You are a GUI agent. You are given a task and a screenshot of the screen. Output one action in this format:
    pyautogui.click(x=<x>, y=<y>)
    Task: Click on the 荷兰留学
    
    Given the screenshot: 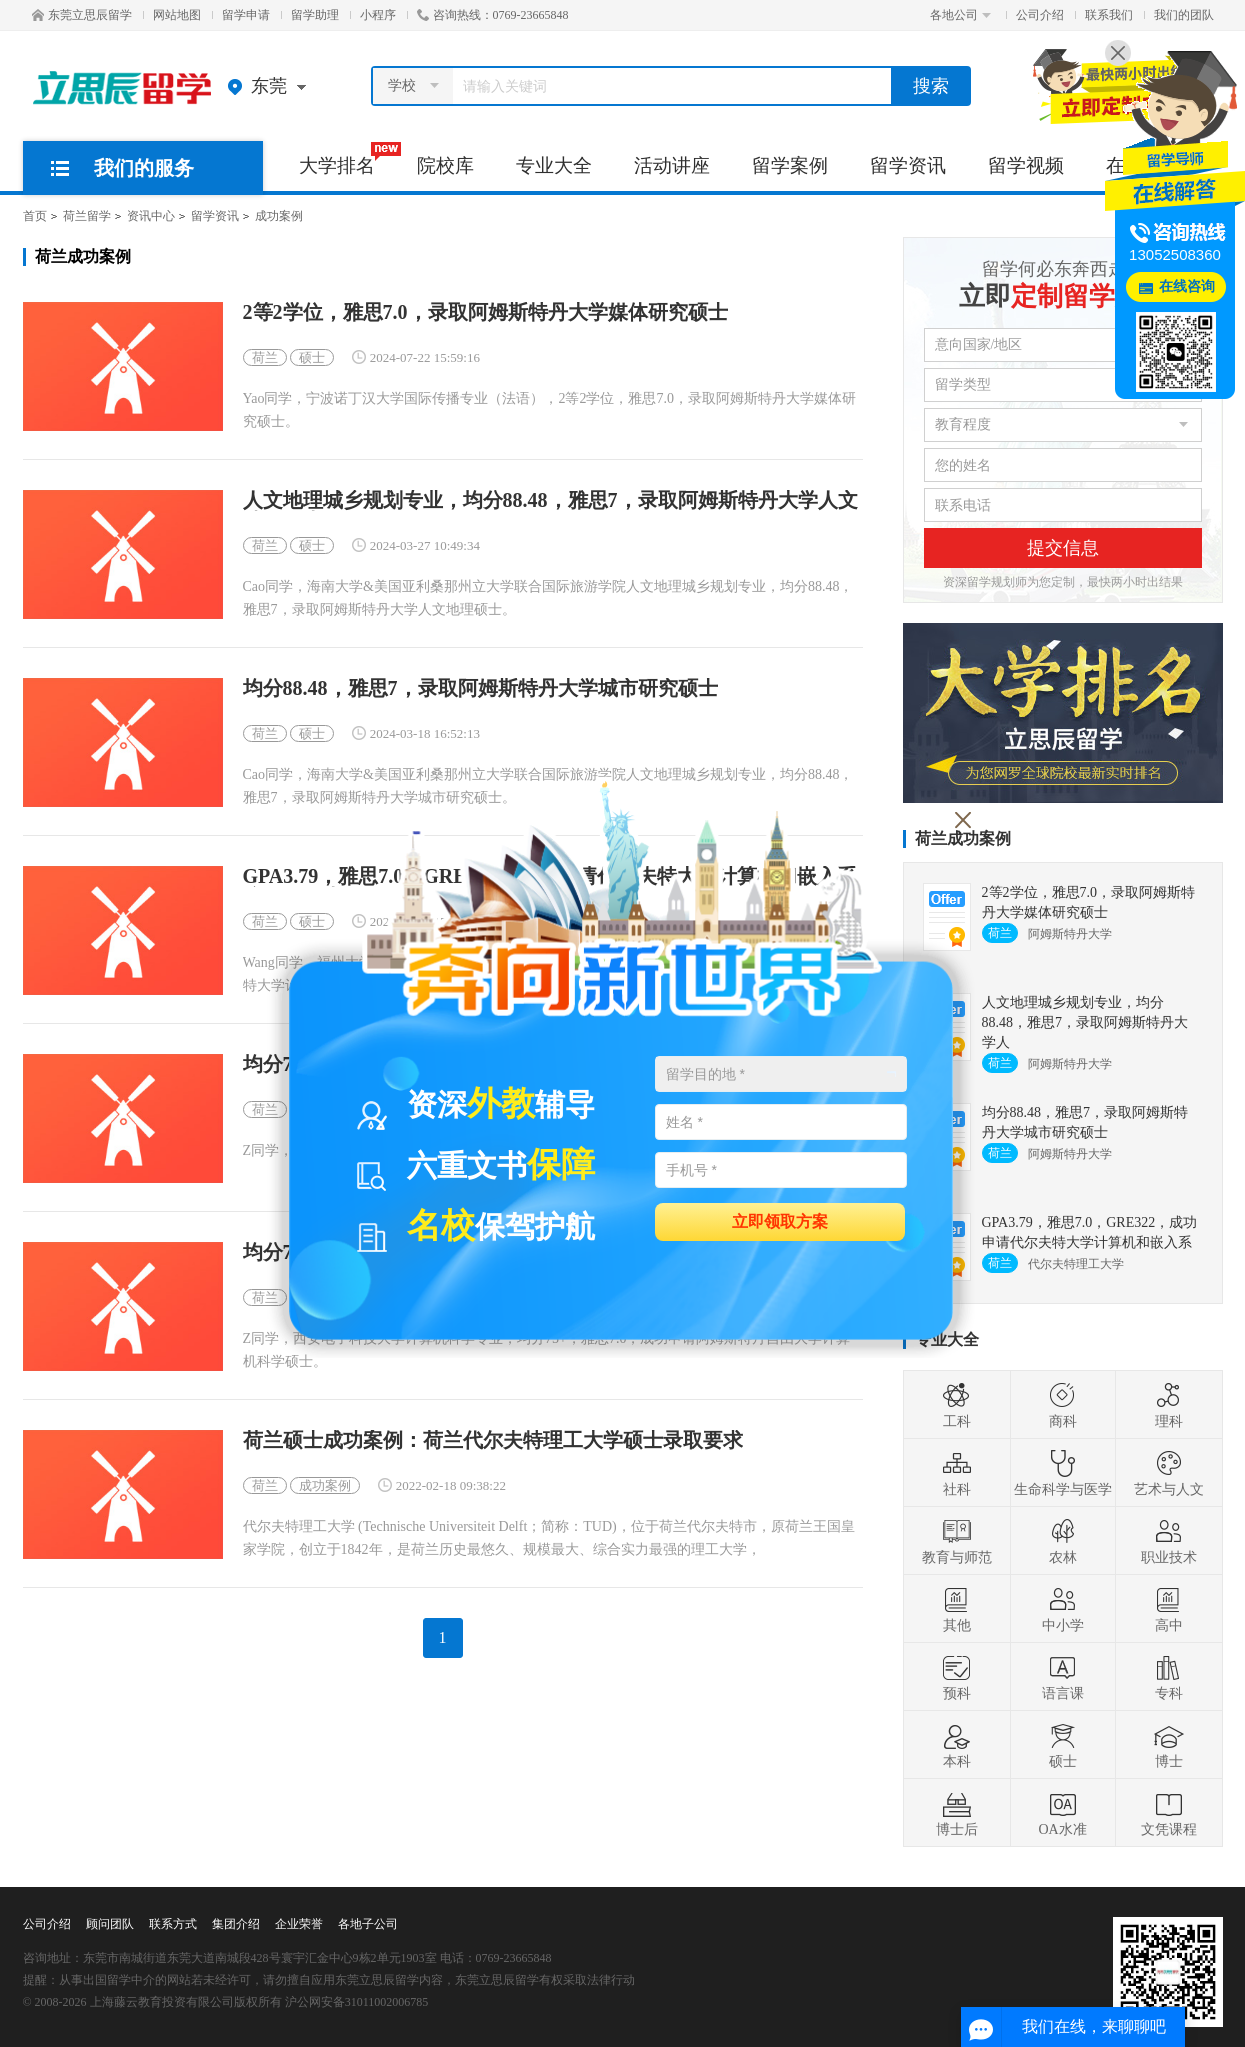 What is the action you would take?
    pyautogui.click(x=87, y=216)
    